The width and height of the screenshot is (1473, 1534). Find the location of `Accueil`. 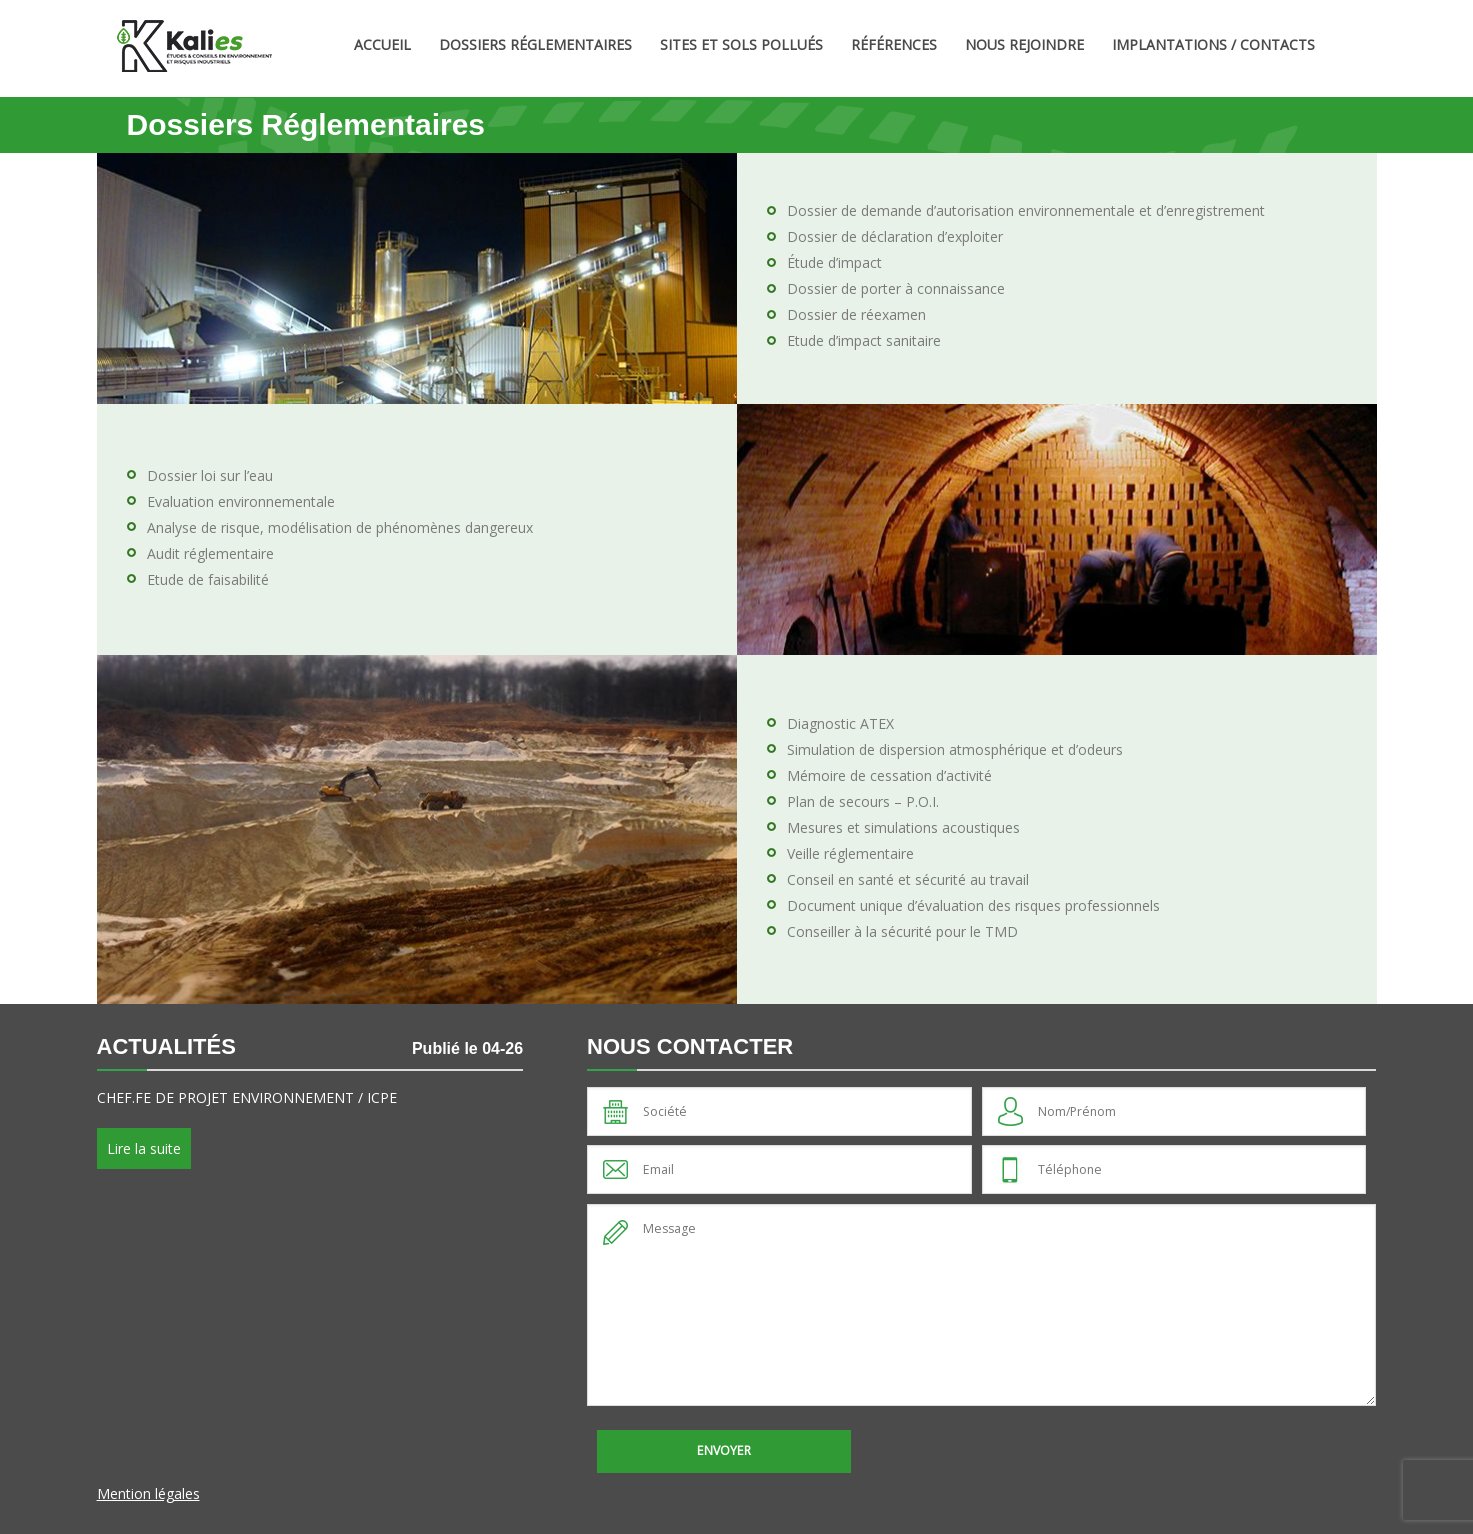

Accueil is located at coordinates (382, 44).